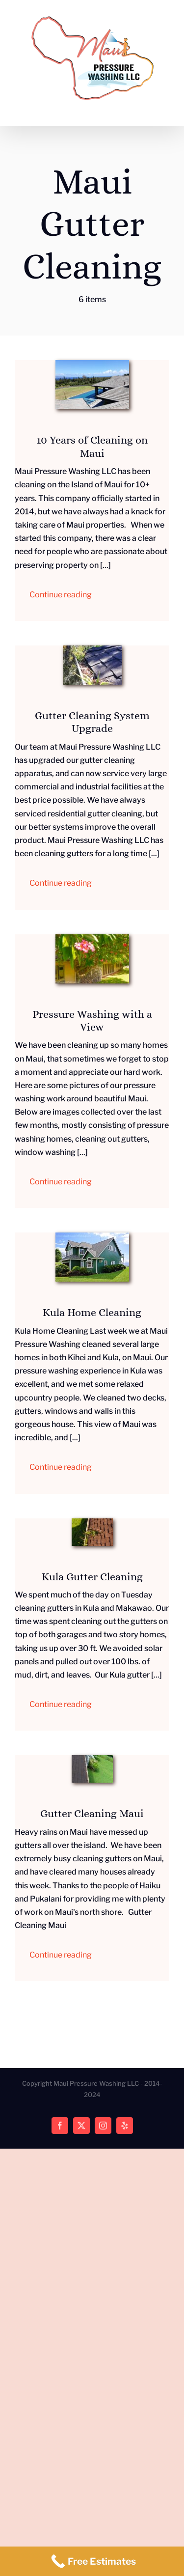 The width and height of the screenshot is (184, 2576). I want to click on [Gutter Cleaning], so click(92, 1759).